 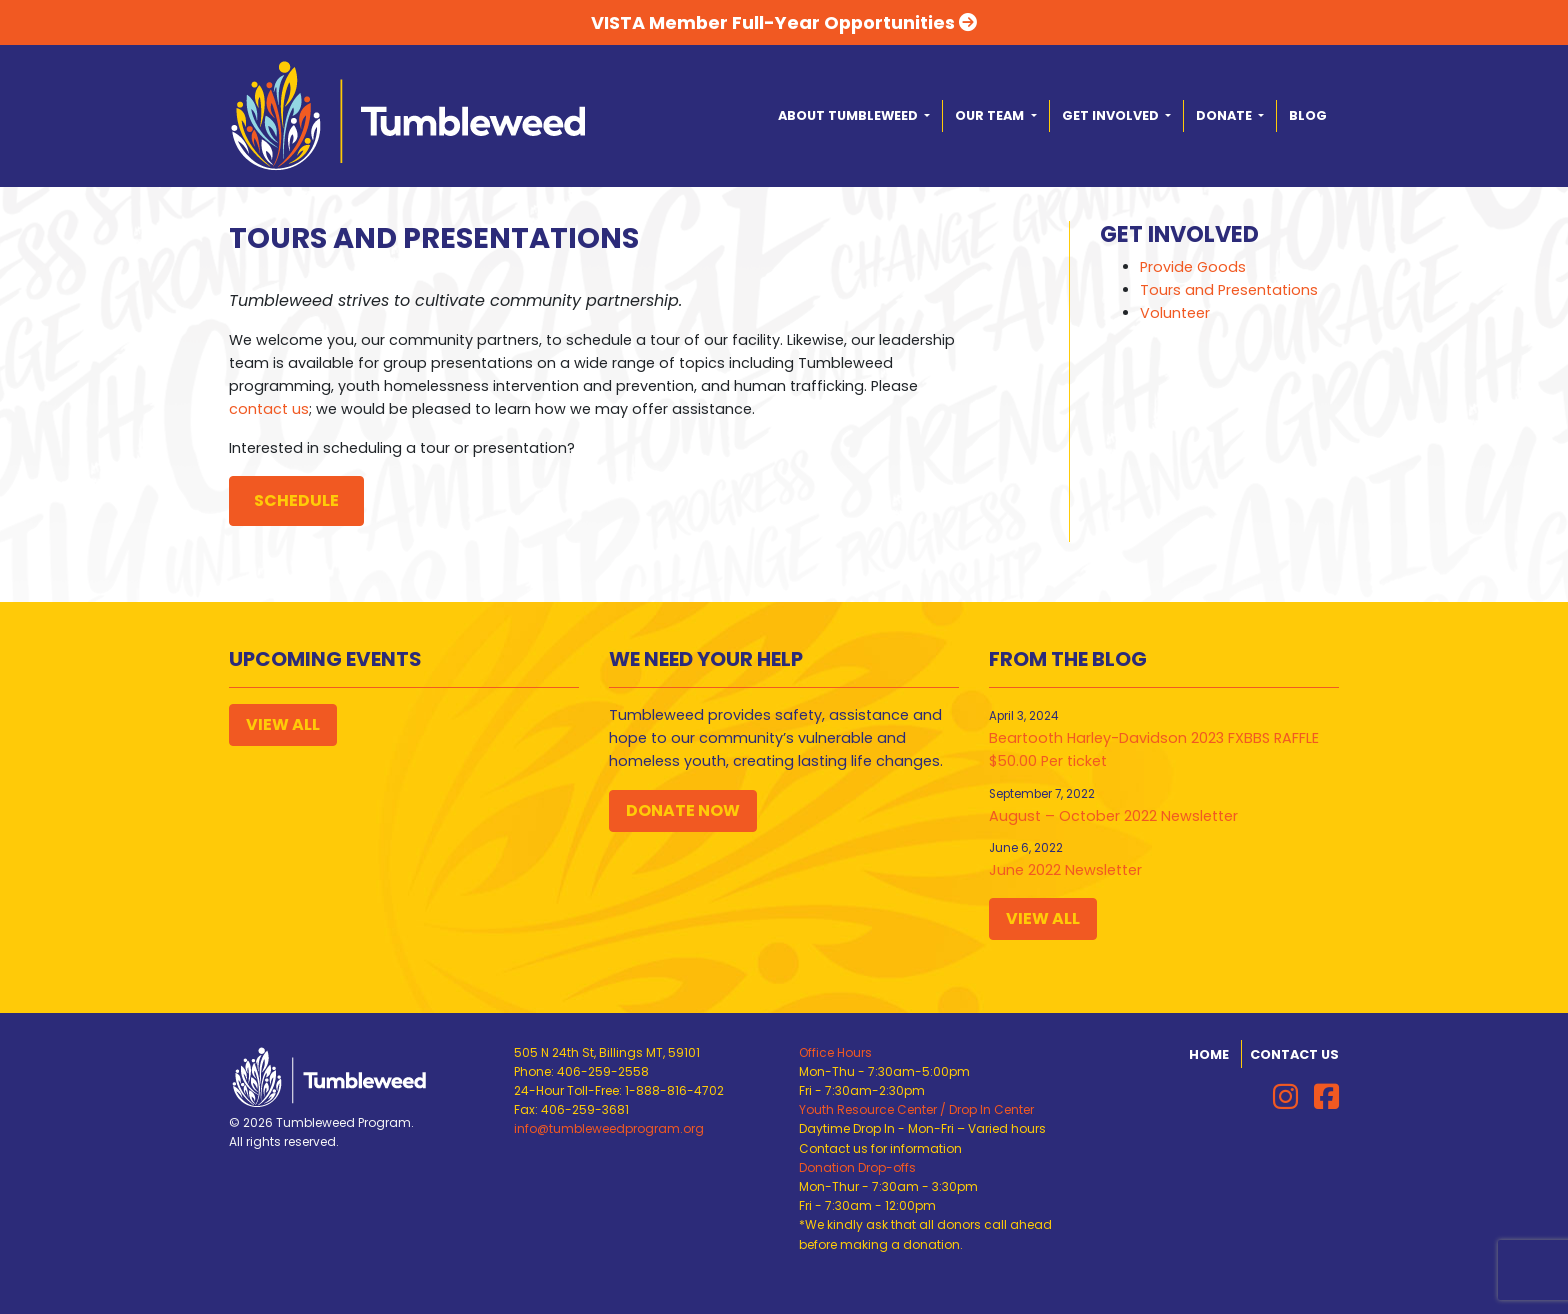 I want to click on info@tumbleweedprogram.org, so click(x=609, y=1128).